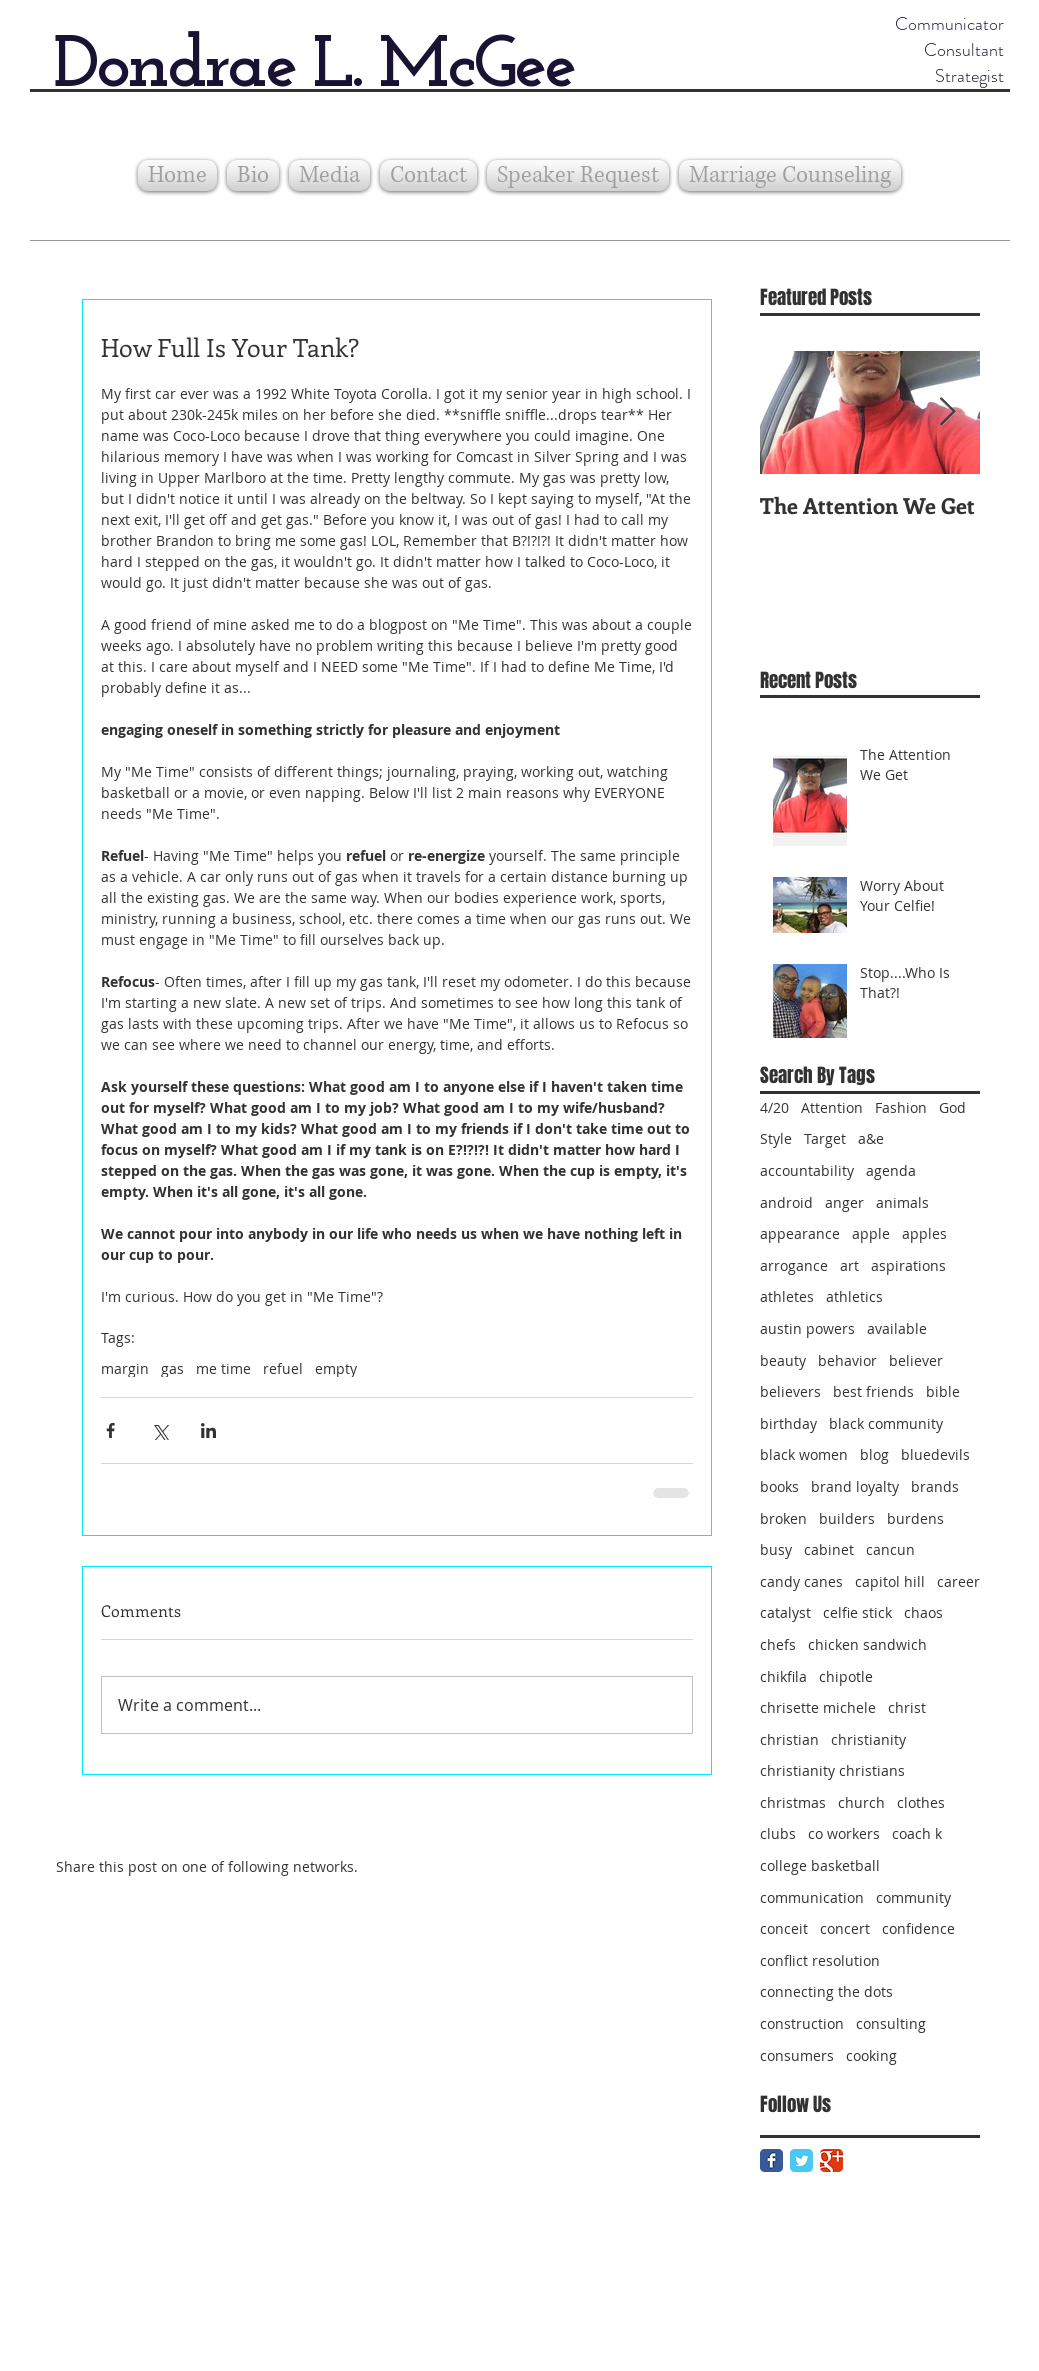  Describe the element at coordinates (943, 1391) in the screenshot. I see `bible` at that location.